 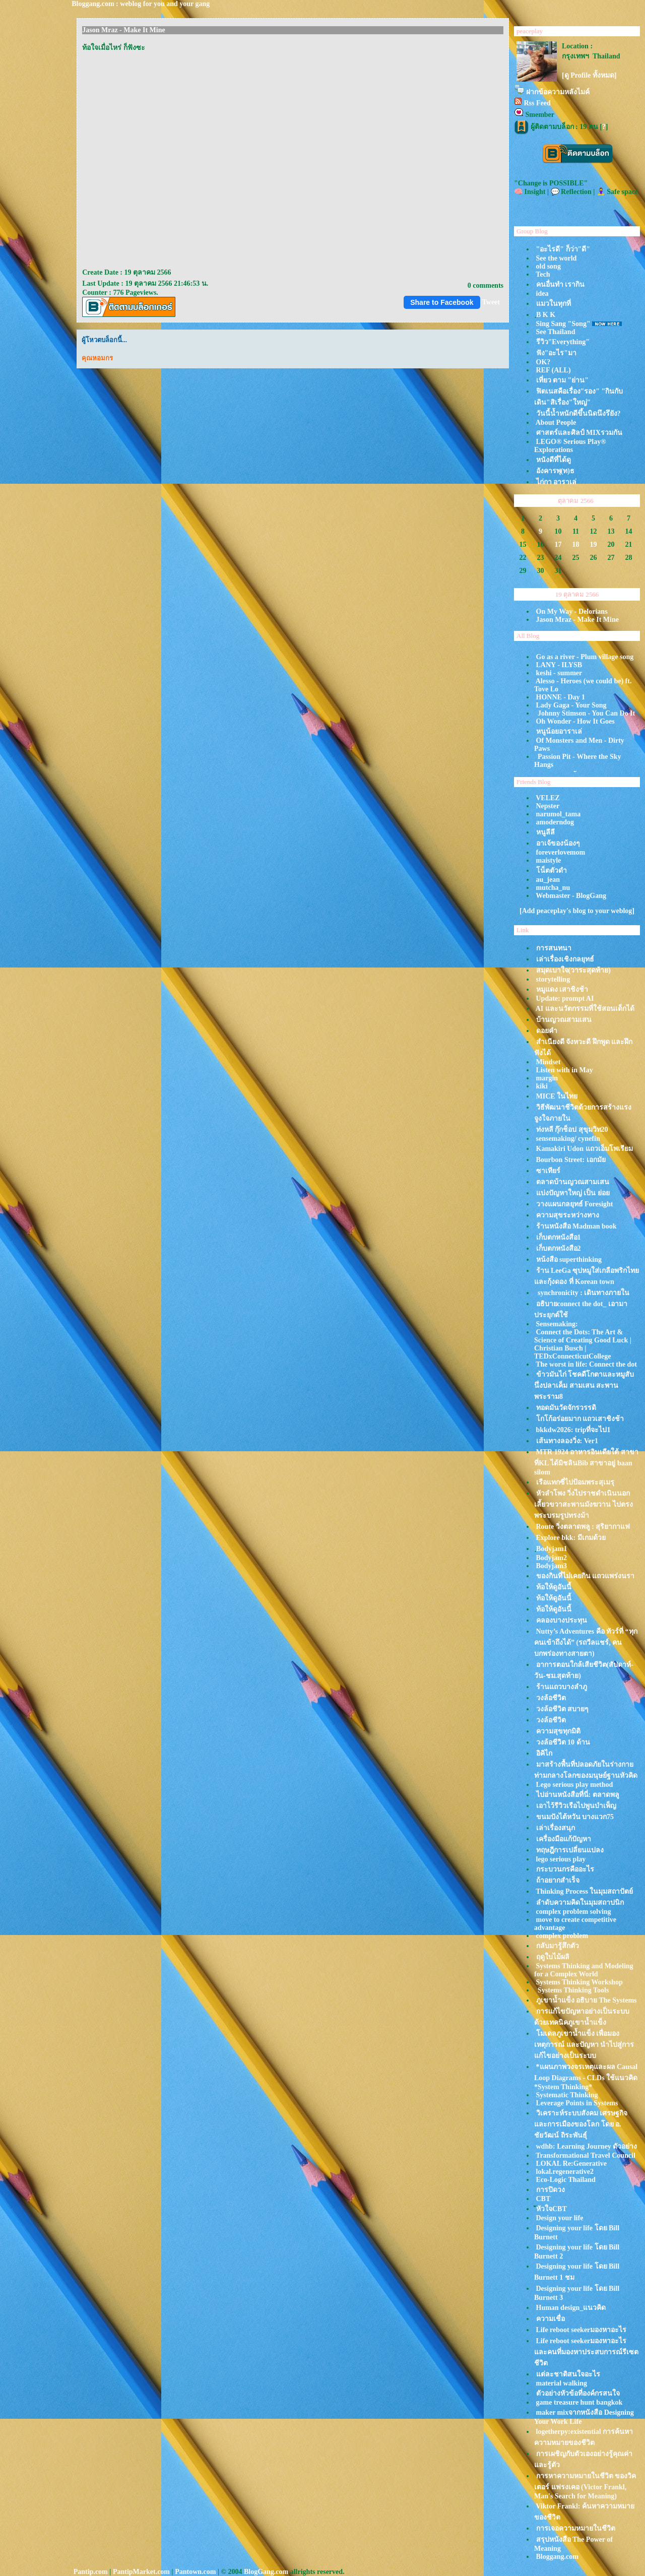 I want to click on foreverlovemom, so click(x=561, y=852).